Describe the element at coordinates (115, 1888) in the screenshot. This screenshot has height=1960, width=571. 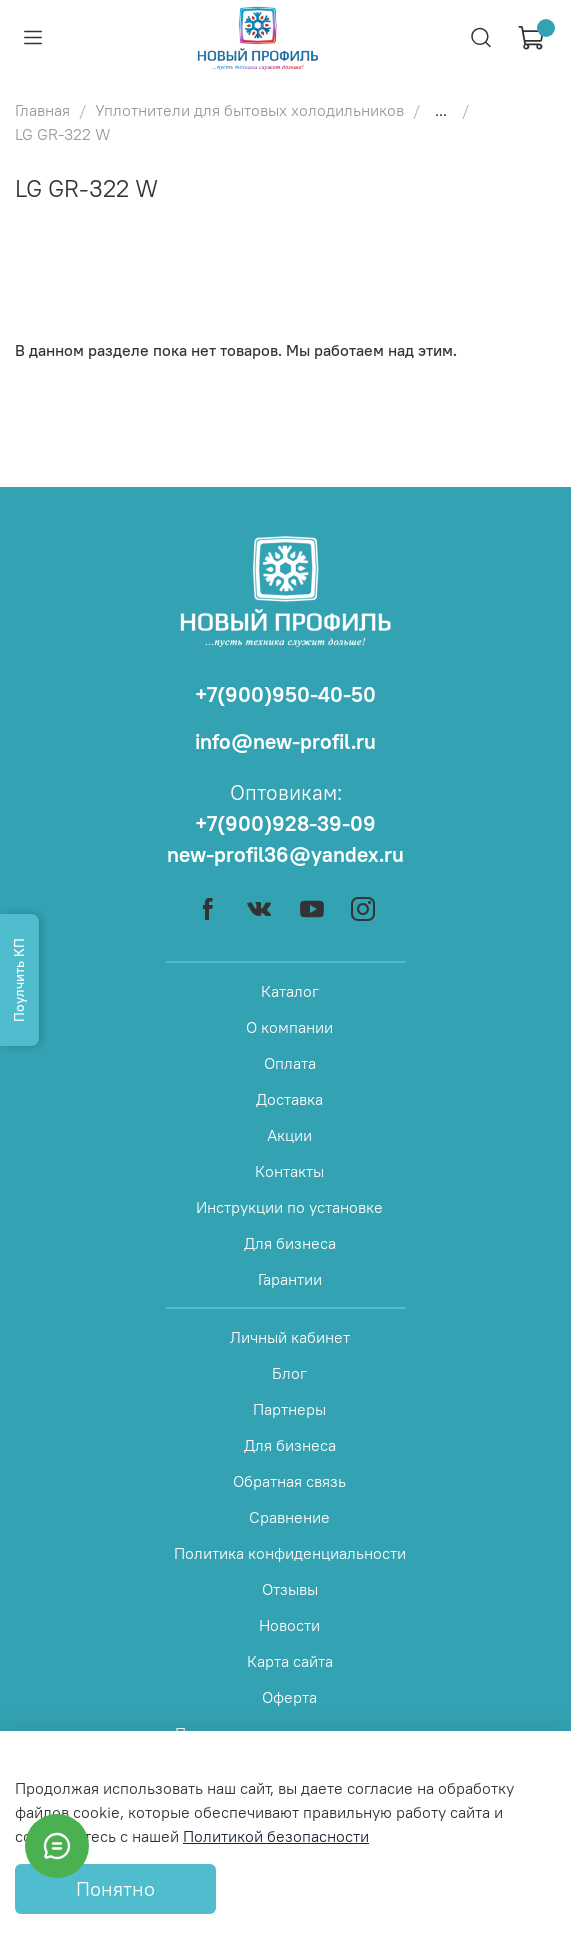
I see `Понятно` at that location.